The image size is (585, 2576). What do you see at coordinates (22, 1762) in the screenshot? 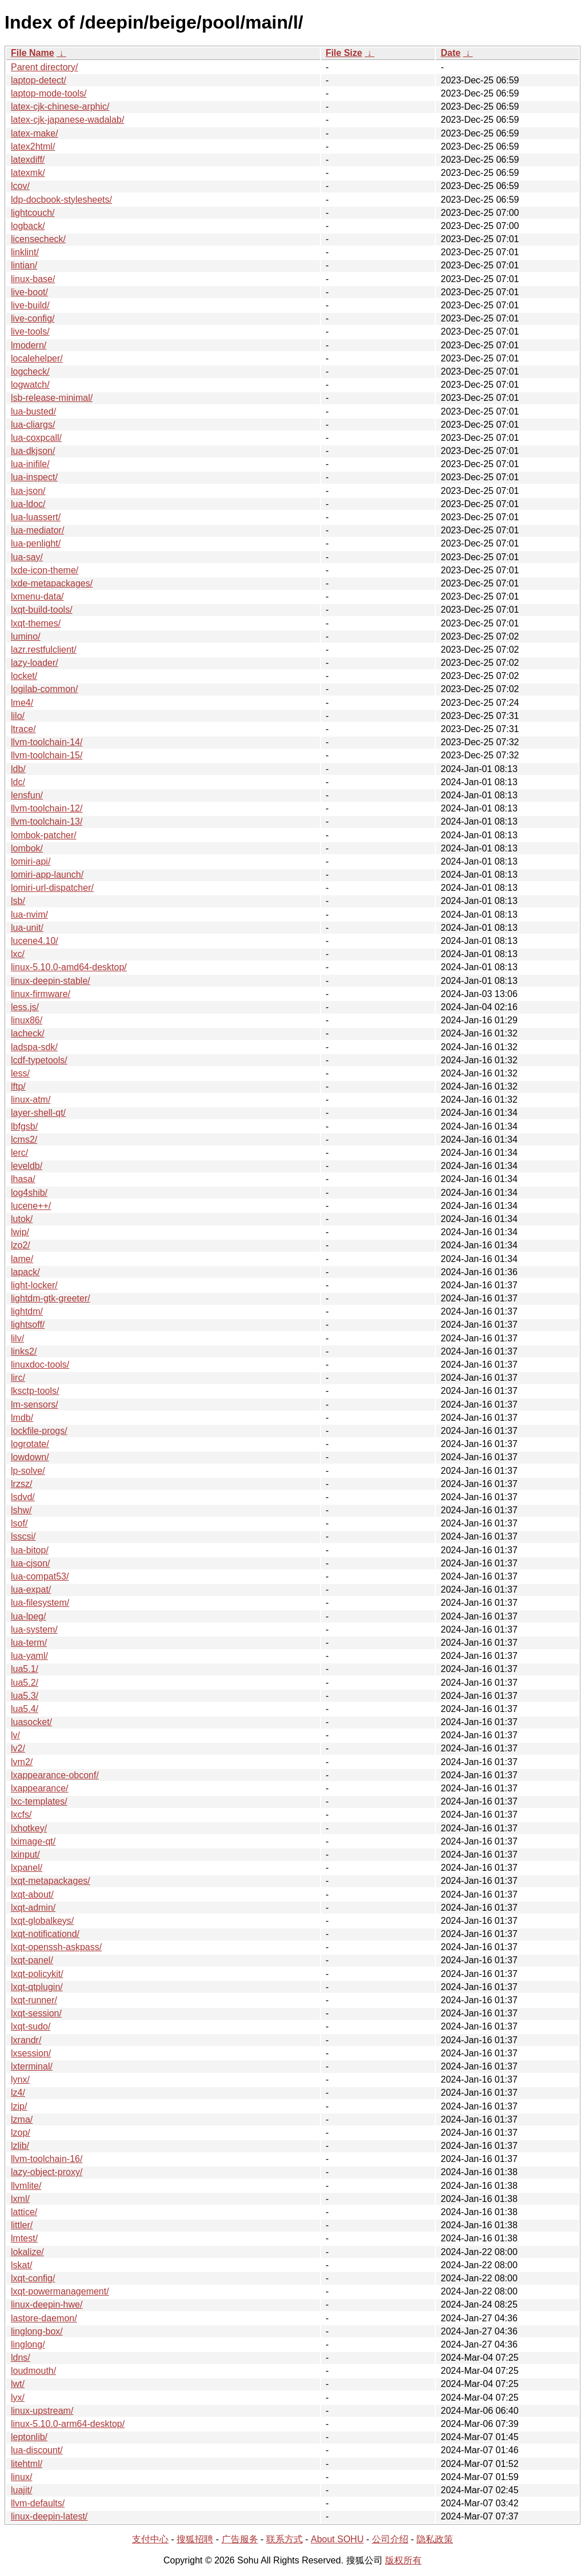
I see `lvm2/` at bounding box center [22, 1762].